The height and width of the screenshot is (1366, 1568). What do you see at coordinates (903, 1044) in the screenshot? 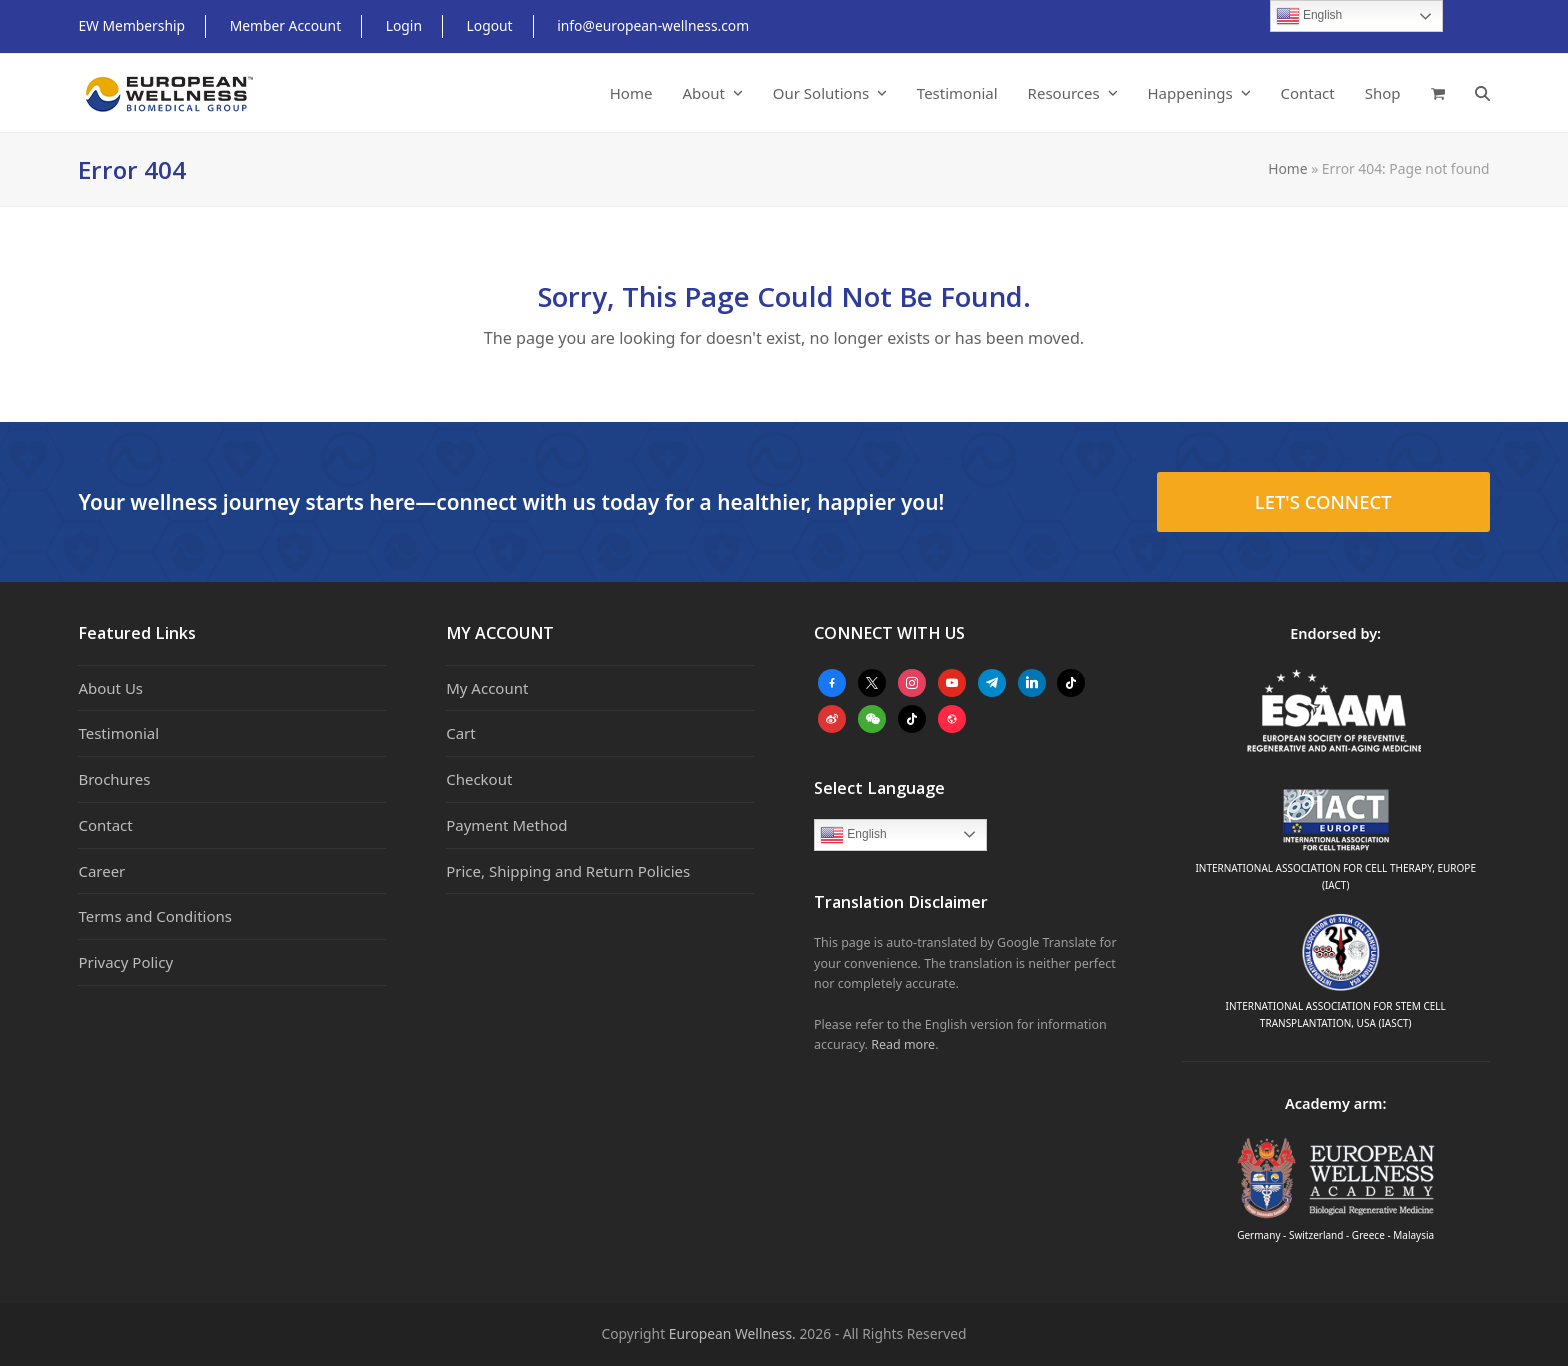
I see `Read more` at bounding box center [903, 1044].